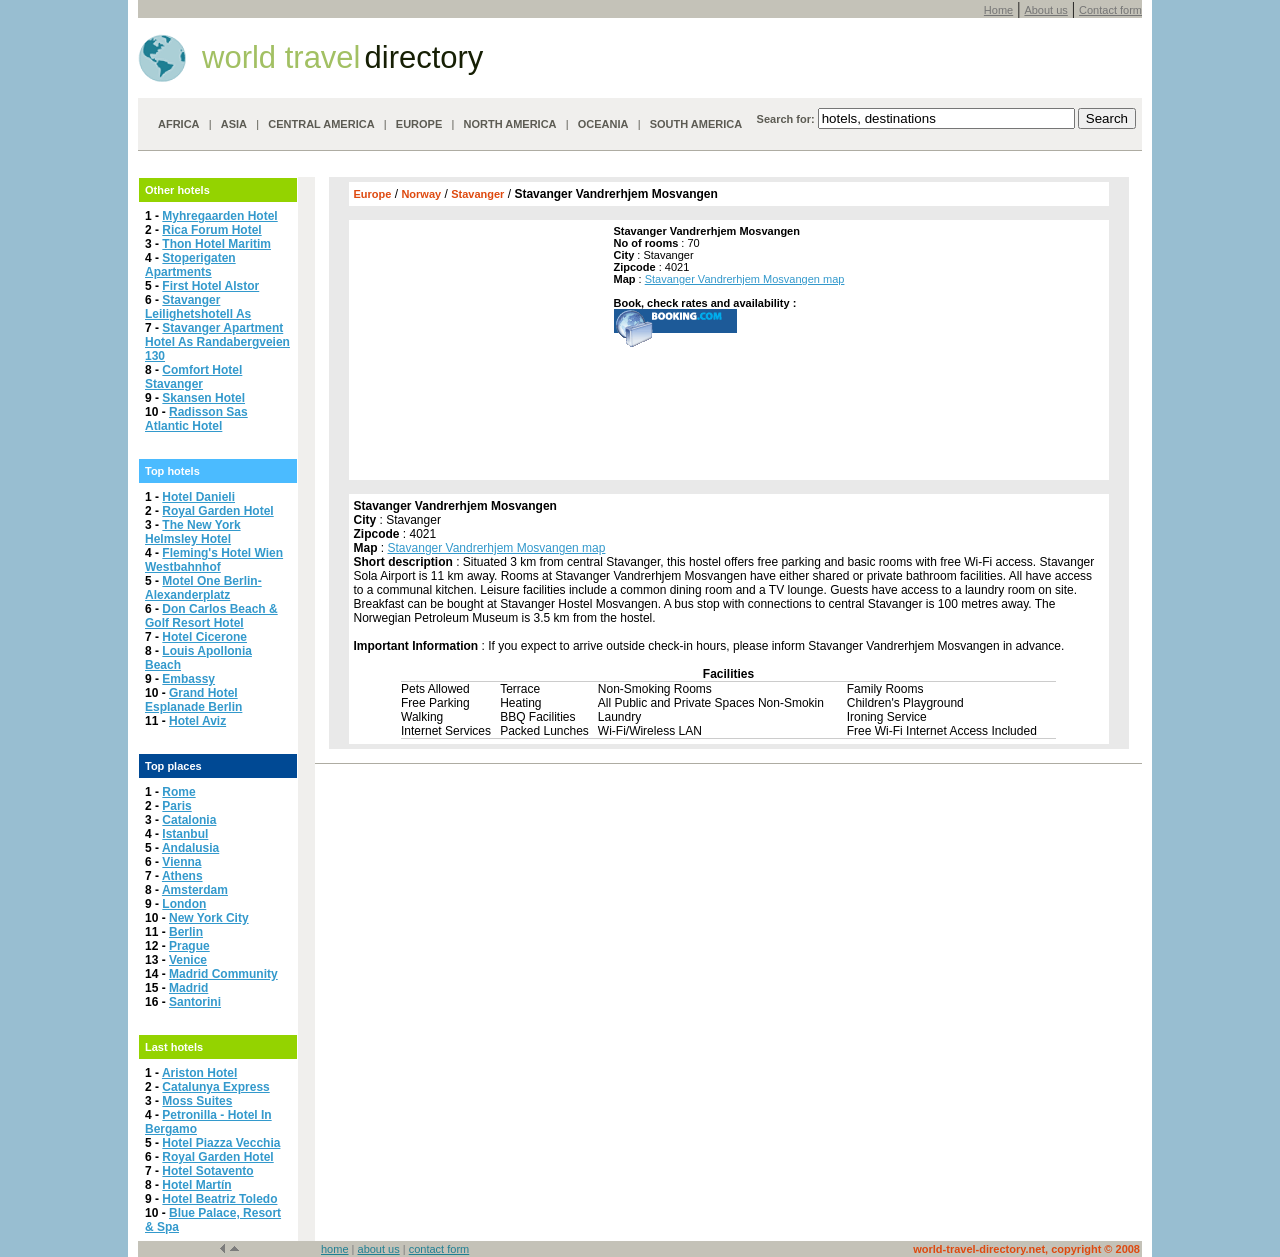 The width and height of the screenshot is (1280, 1257). I want to click on First Hotel Alstor, so click(210, 286).